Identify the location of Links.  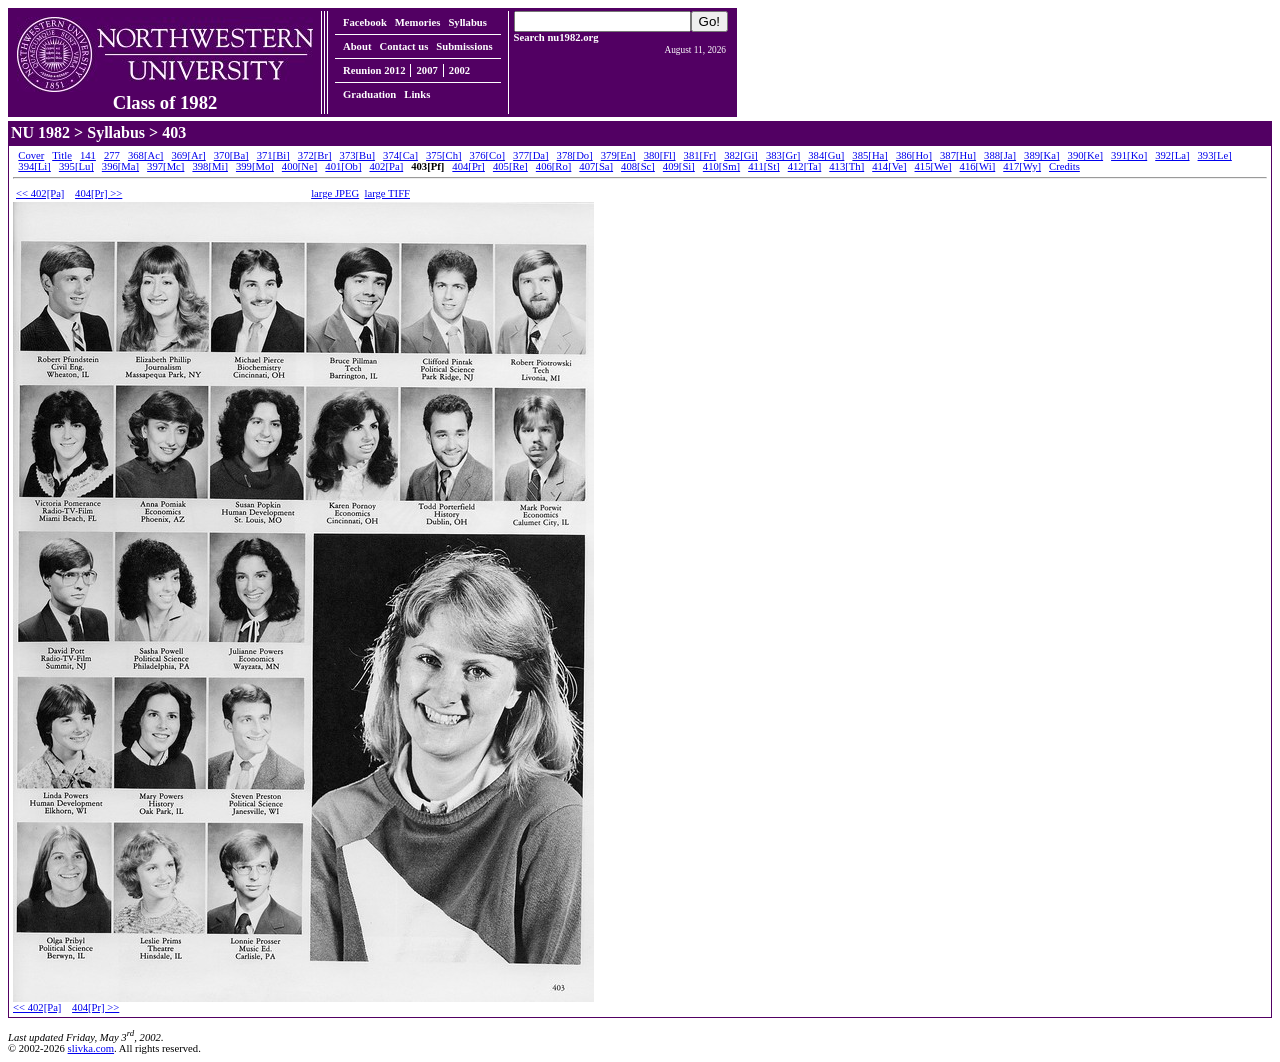
(417, 94).